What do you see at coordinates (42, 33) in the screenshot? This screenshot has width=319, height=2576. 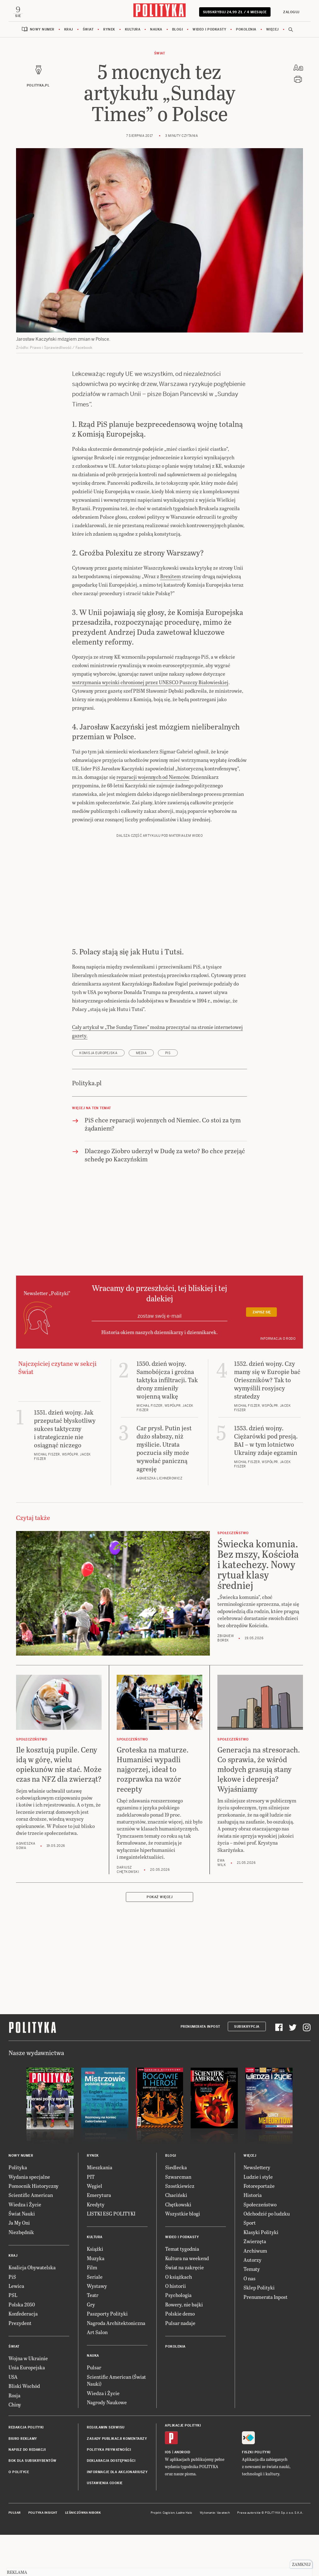 I see `Nowy numer` at bounding box center [42, 33].